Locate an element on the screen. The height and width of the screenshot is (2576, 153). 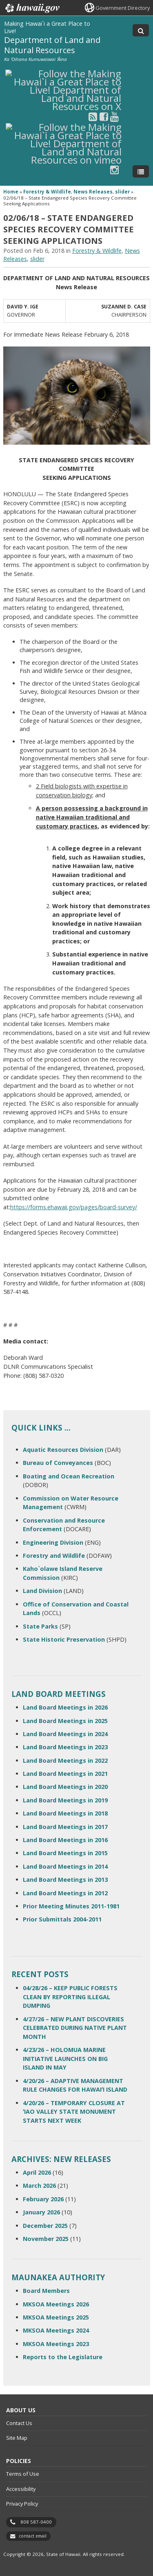
Land Board Meetings in 2013 is located at coordinates (65, 1879).